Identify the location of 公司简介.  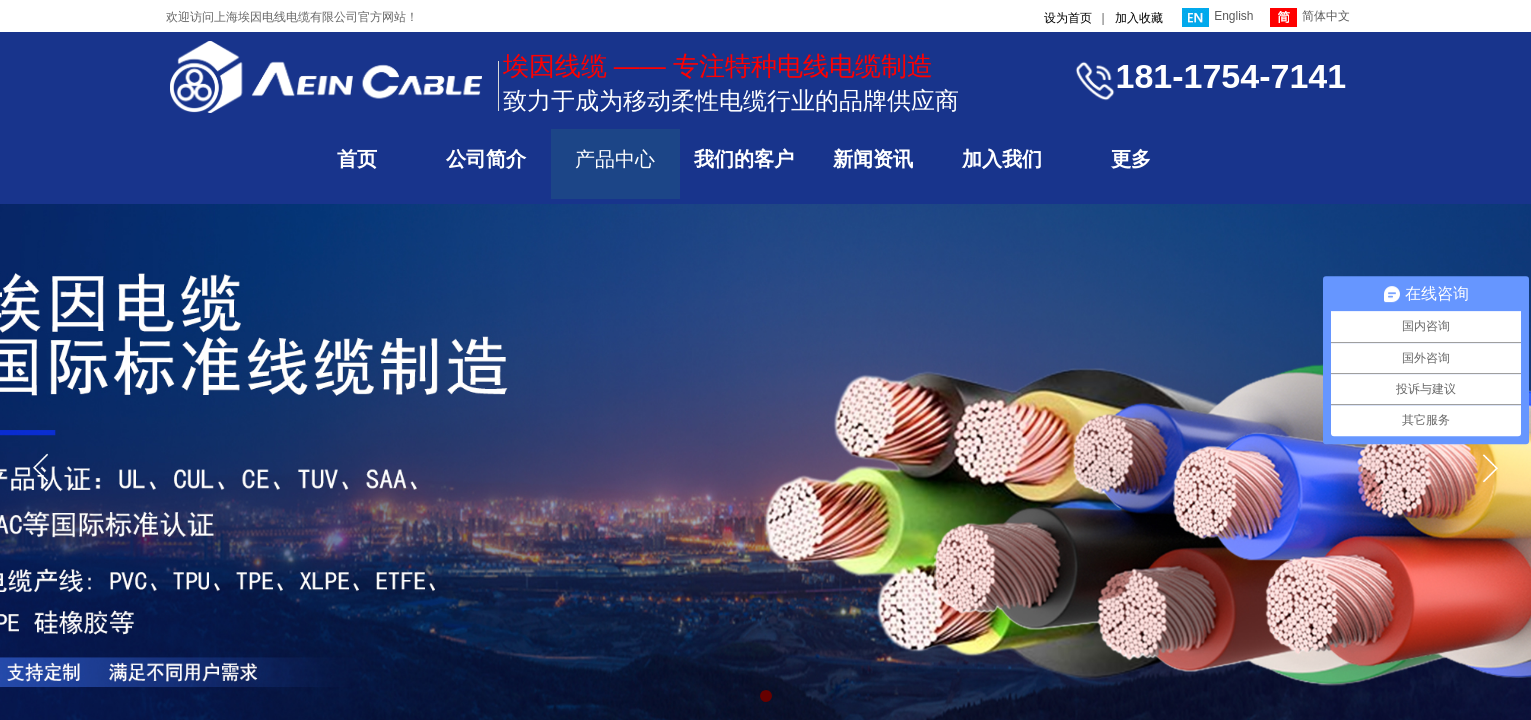
(486, 159).